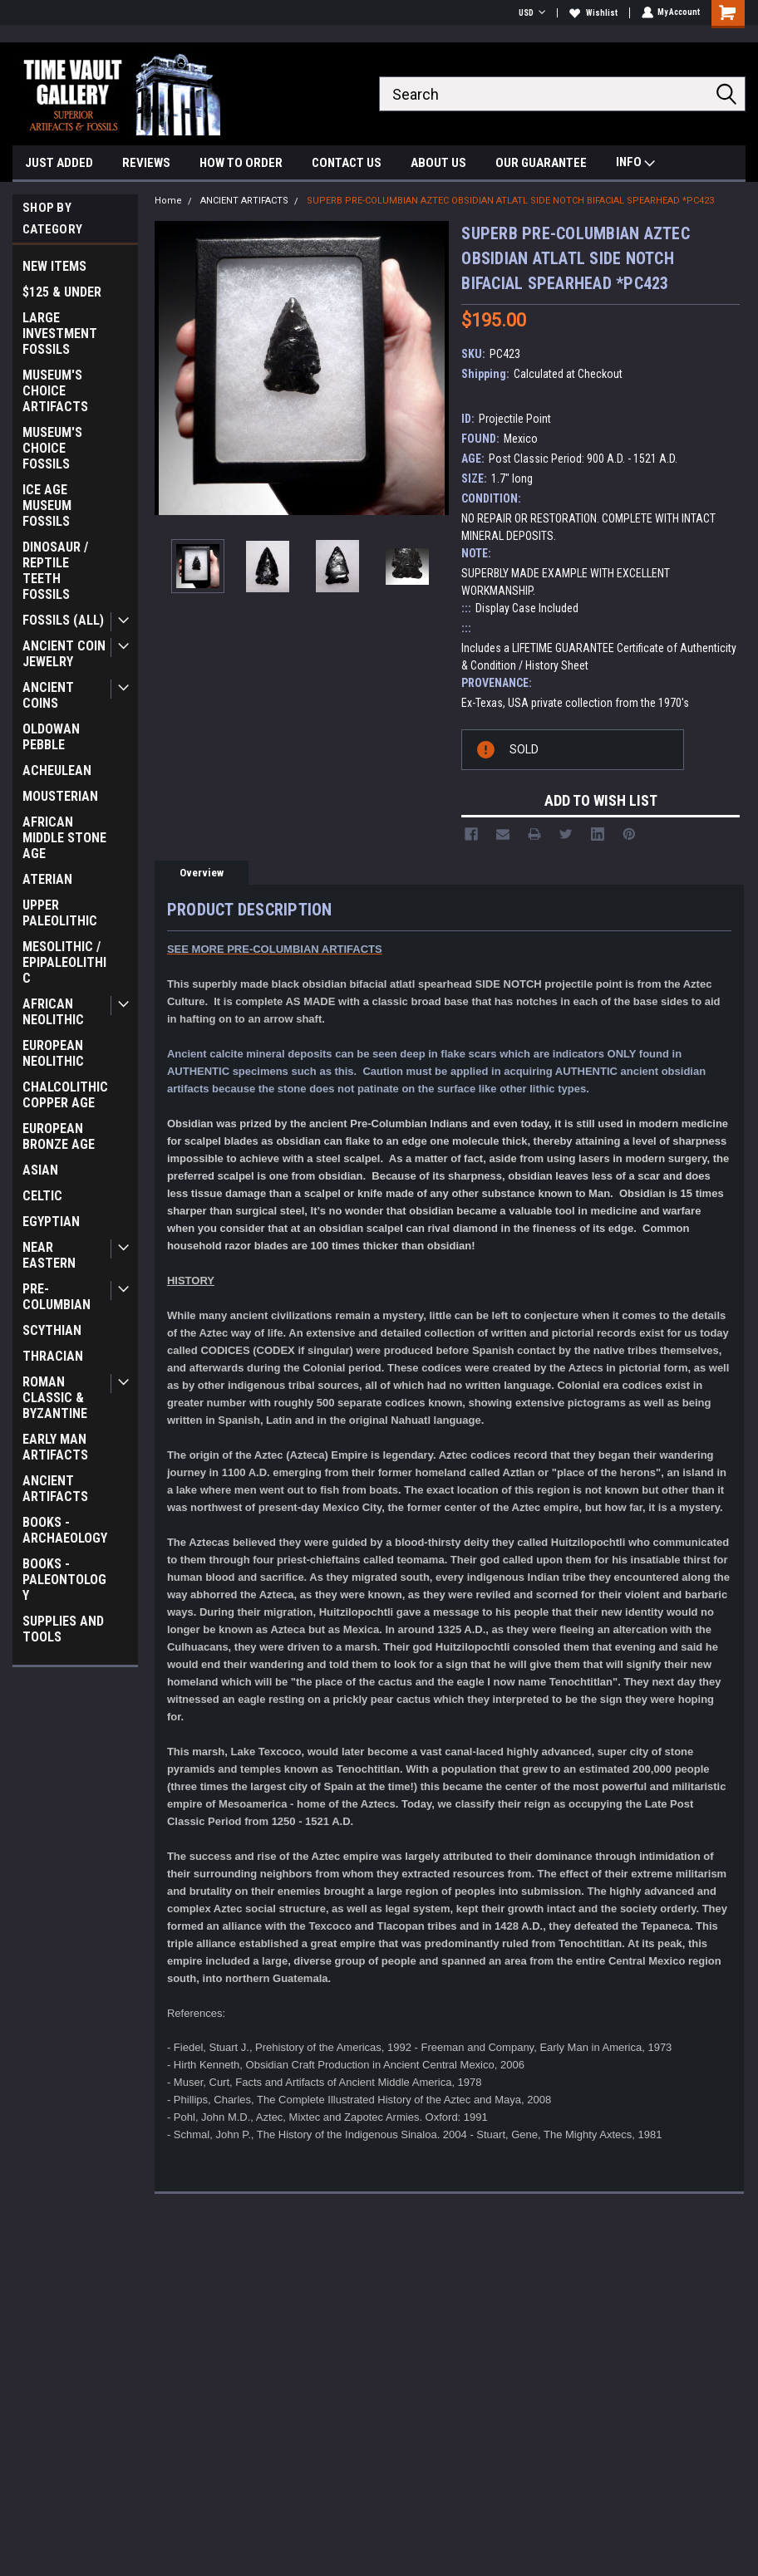  Describe the element at coordinates (55, 570) in the screenshot. I see `DINOSAUR / REPTILE TEETH FOSSILS` at that location.